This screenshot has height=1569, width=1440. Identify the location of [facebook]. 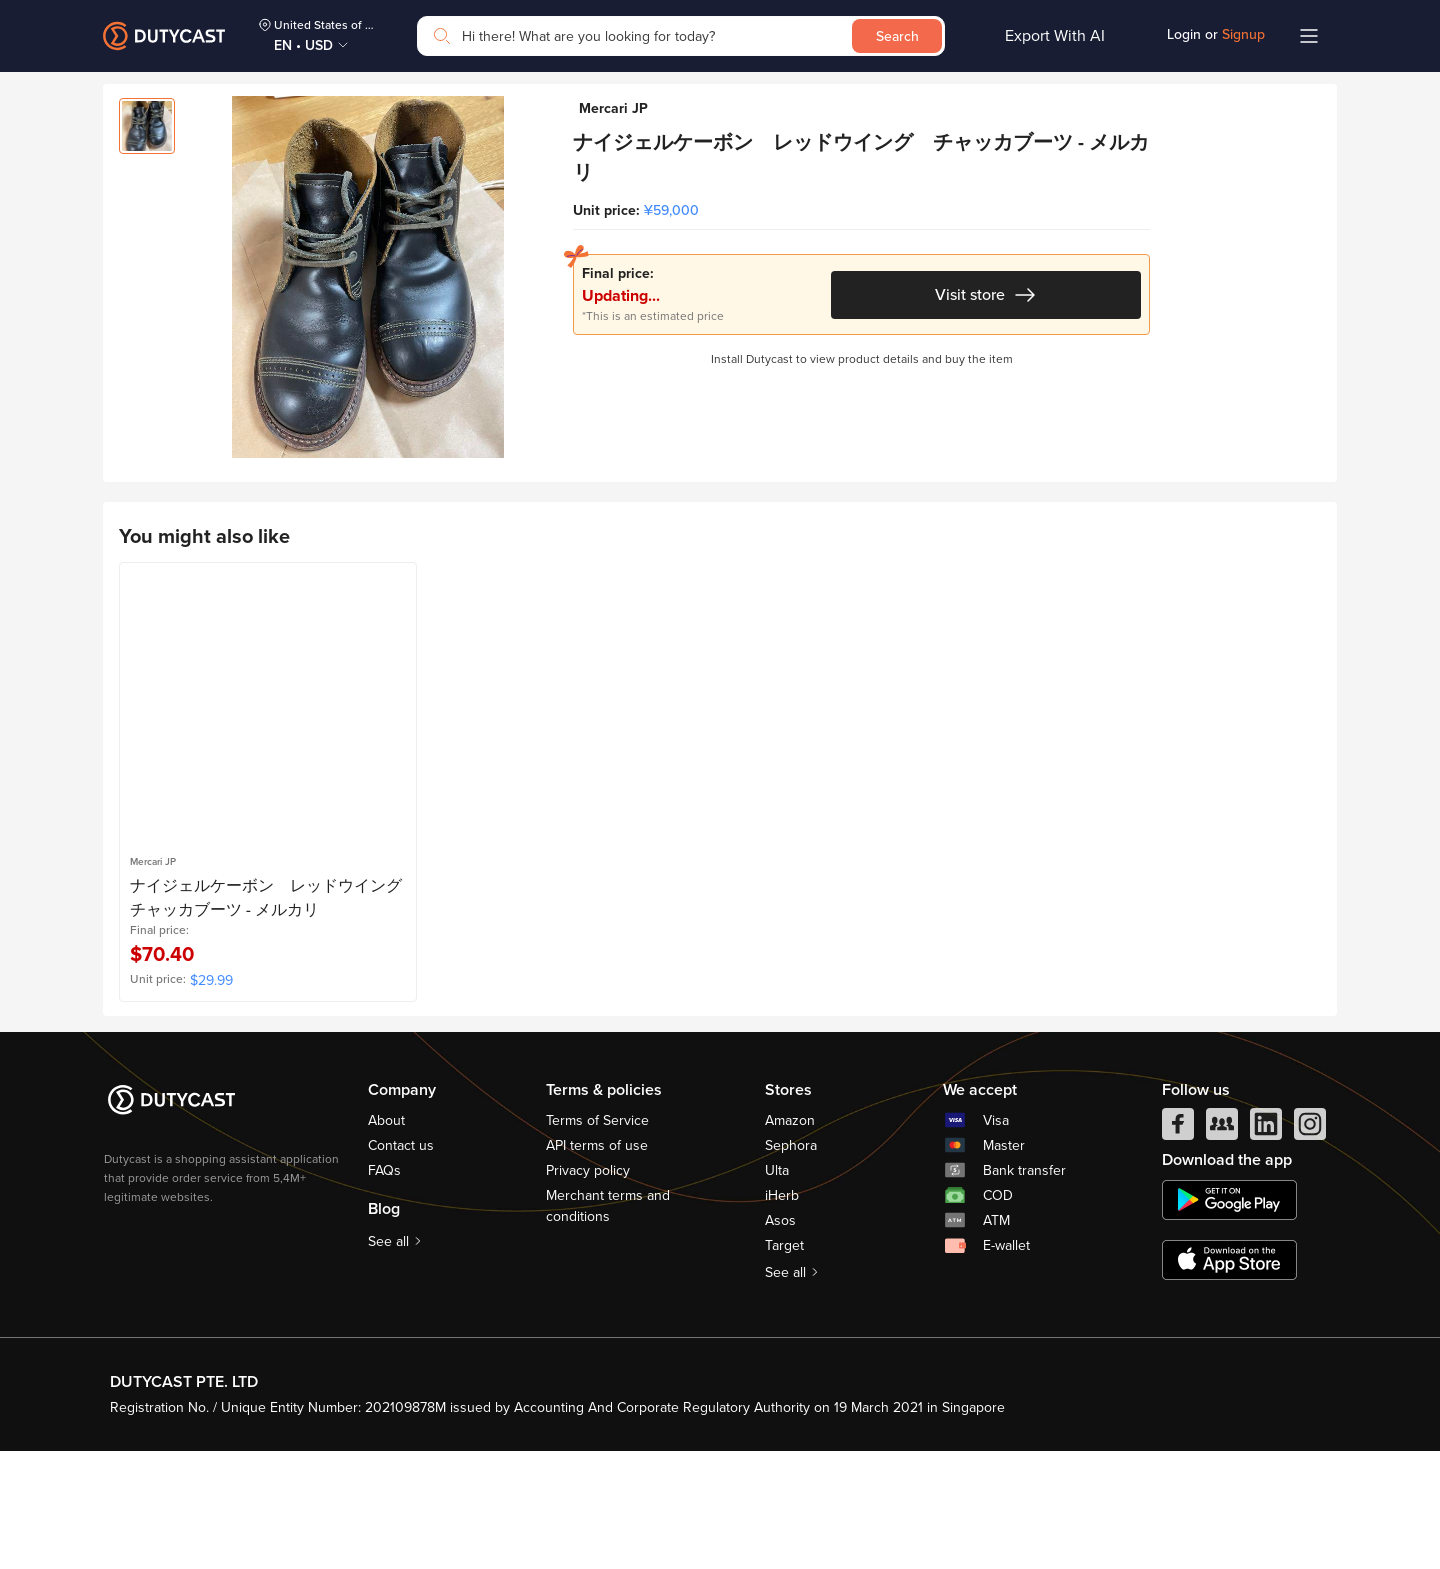
(1178, 1247).